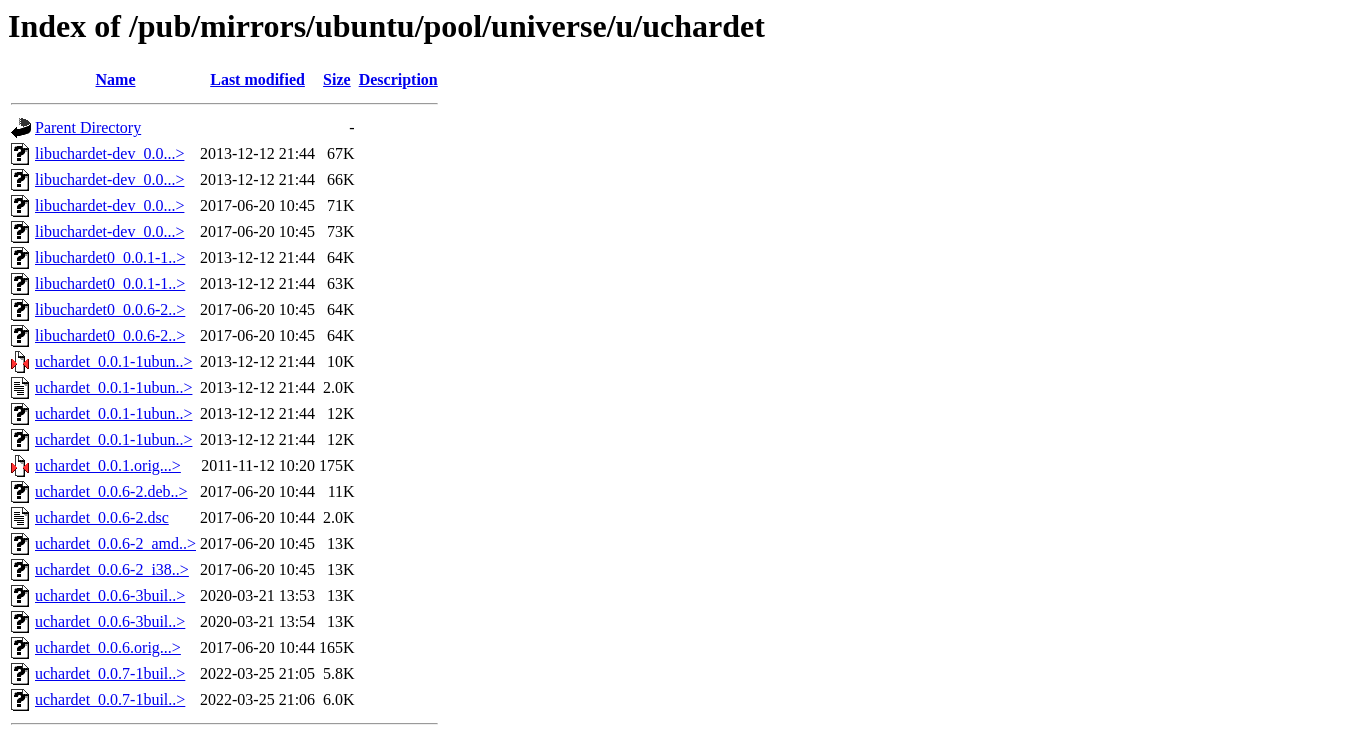 The height and width of the screenshot is (744, 1355). I want to click on Size, so click(337, 79).